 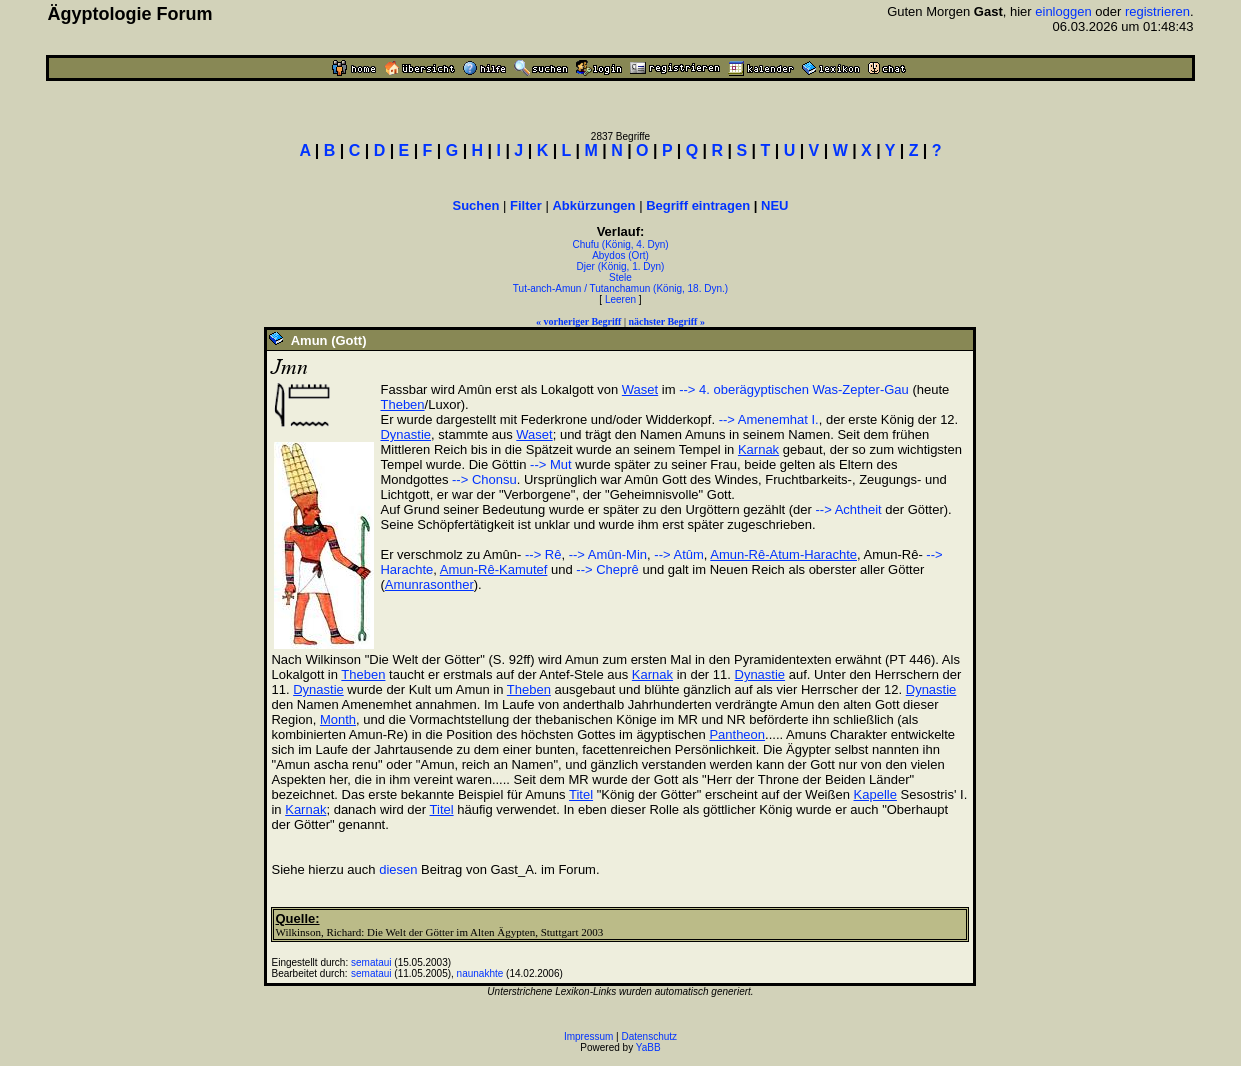 What do you see at coordinates (620, 299) in the screenshot?
I see `Leeren` at bounding box center [620, 299].